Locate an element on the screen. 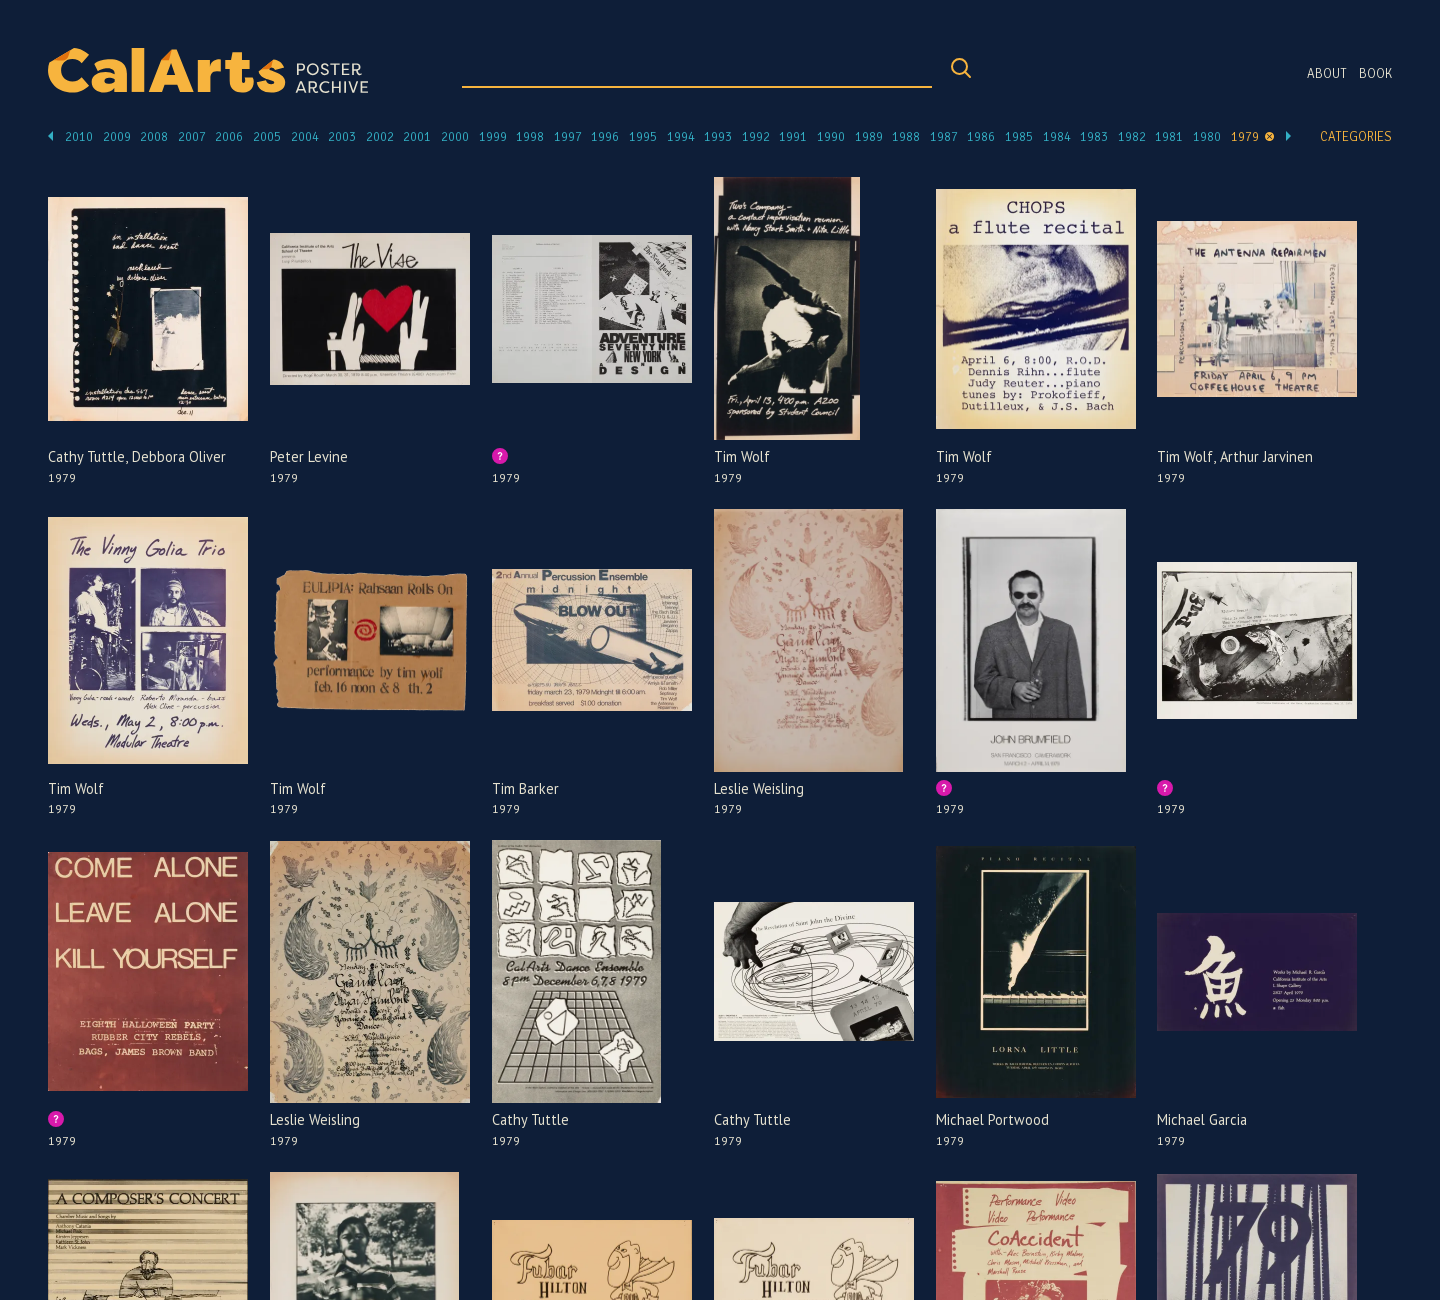  1992 is located at coordinates (756, 137).